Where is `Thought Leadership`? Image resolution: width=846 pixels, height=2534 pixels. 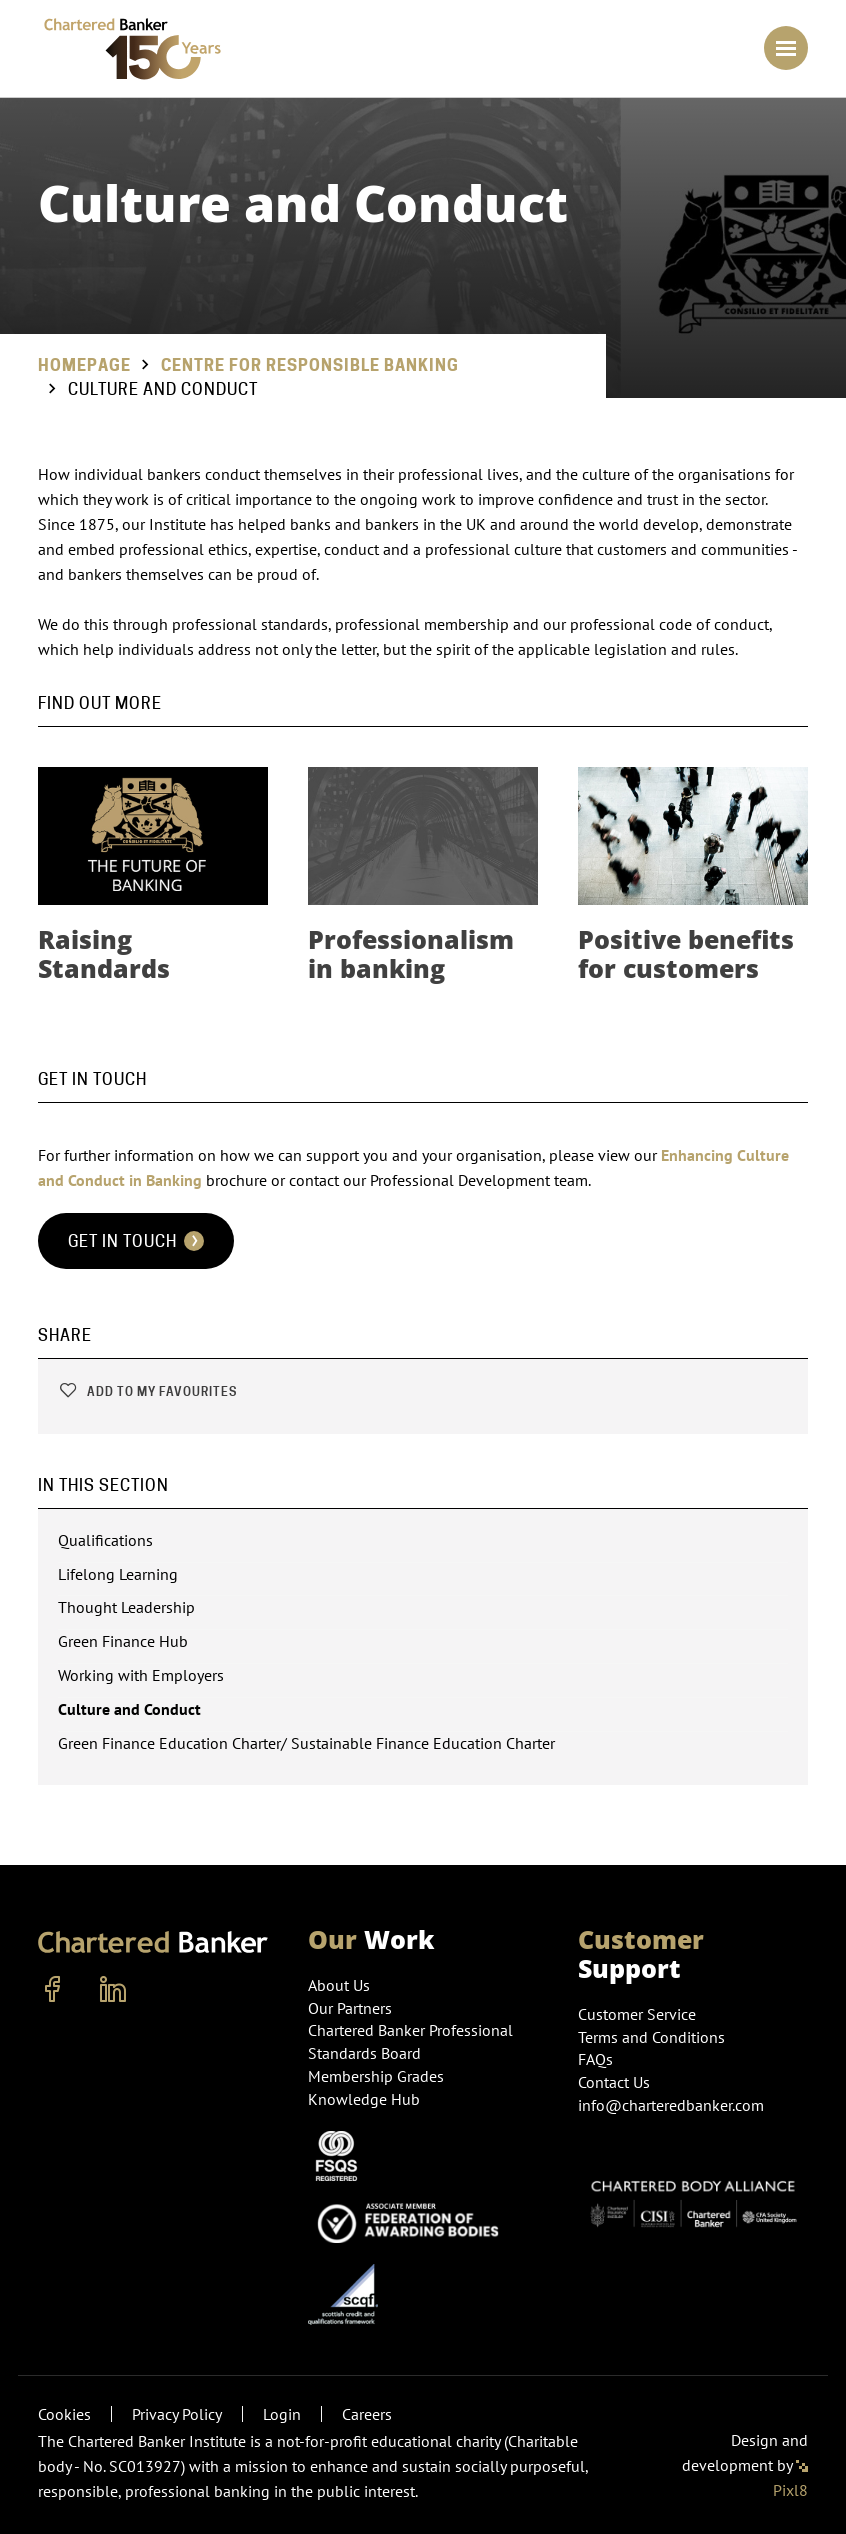 Thought Leadership is located at coordinates (126, 1607).